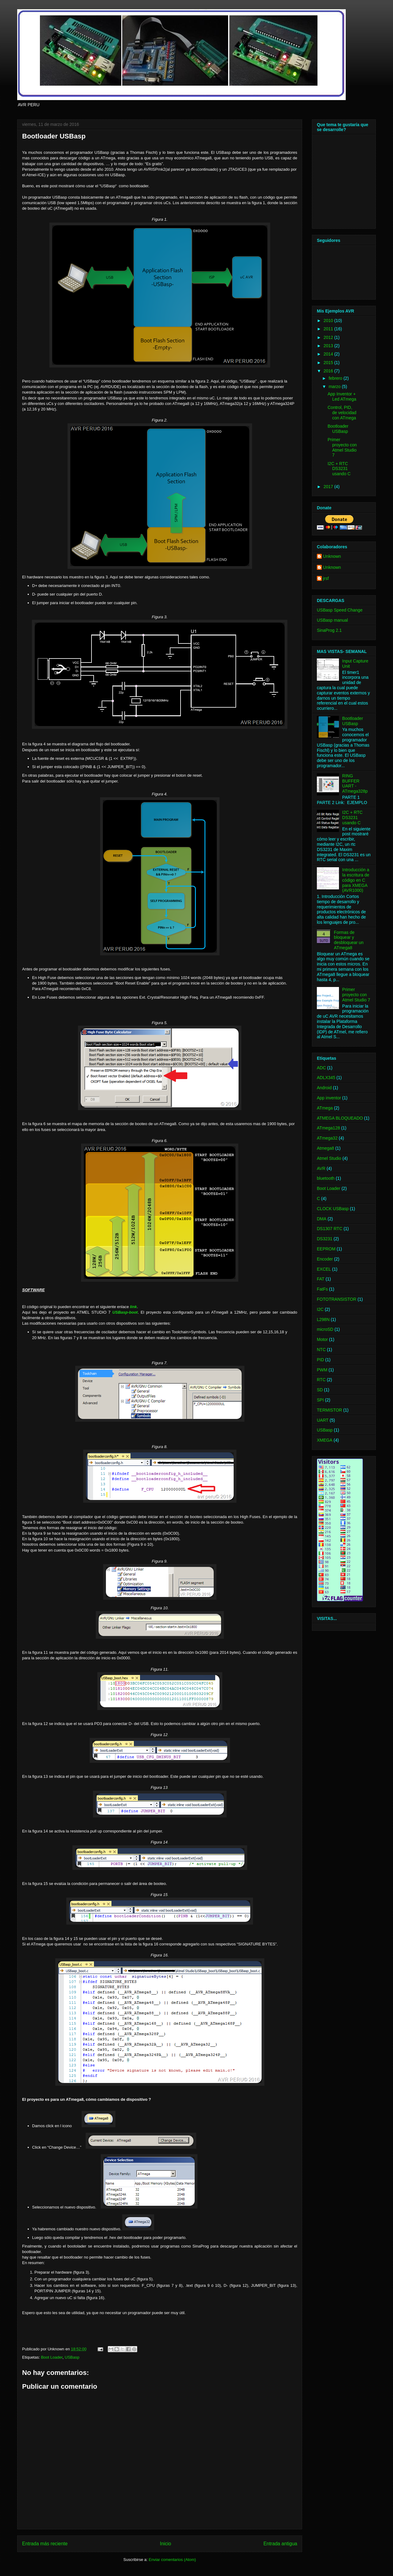  I want to click on Inicio, so click(165, 2543).